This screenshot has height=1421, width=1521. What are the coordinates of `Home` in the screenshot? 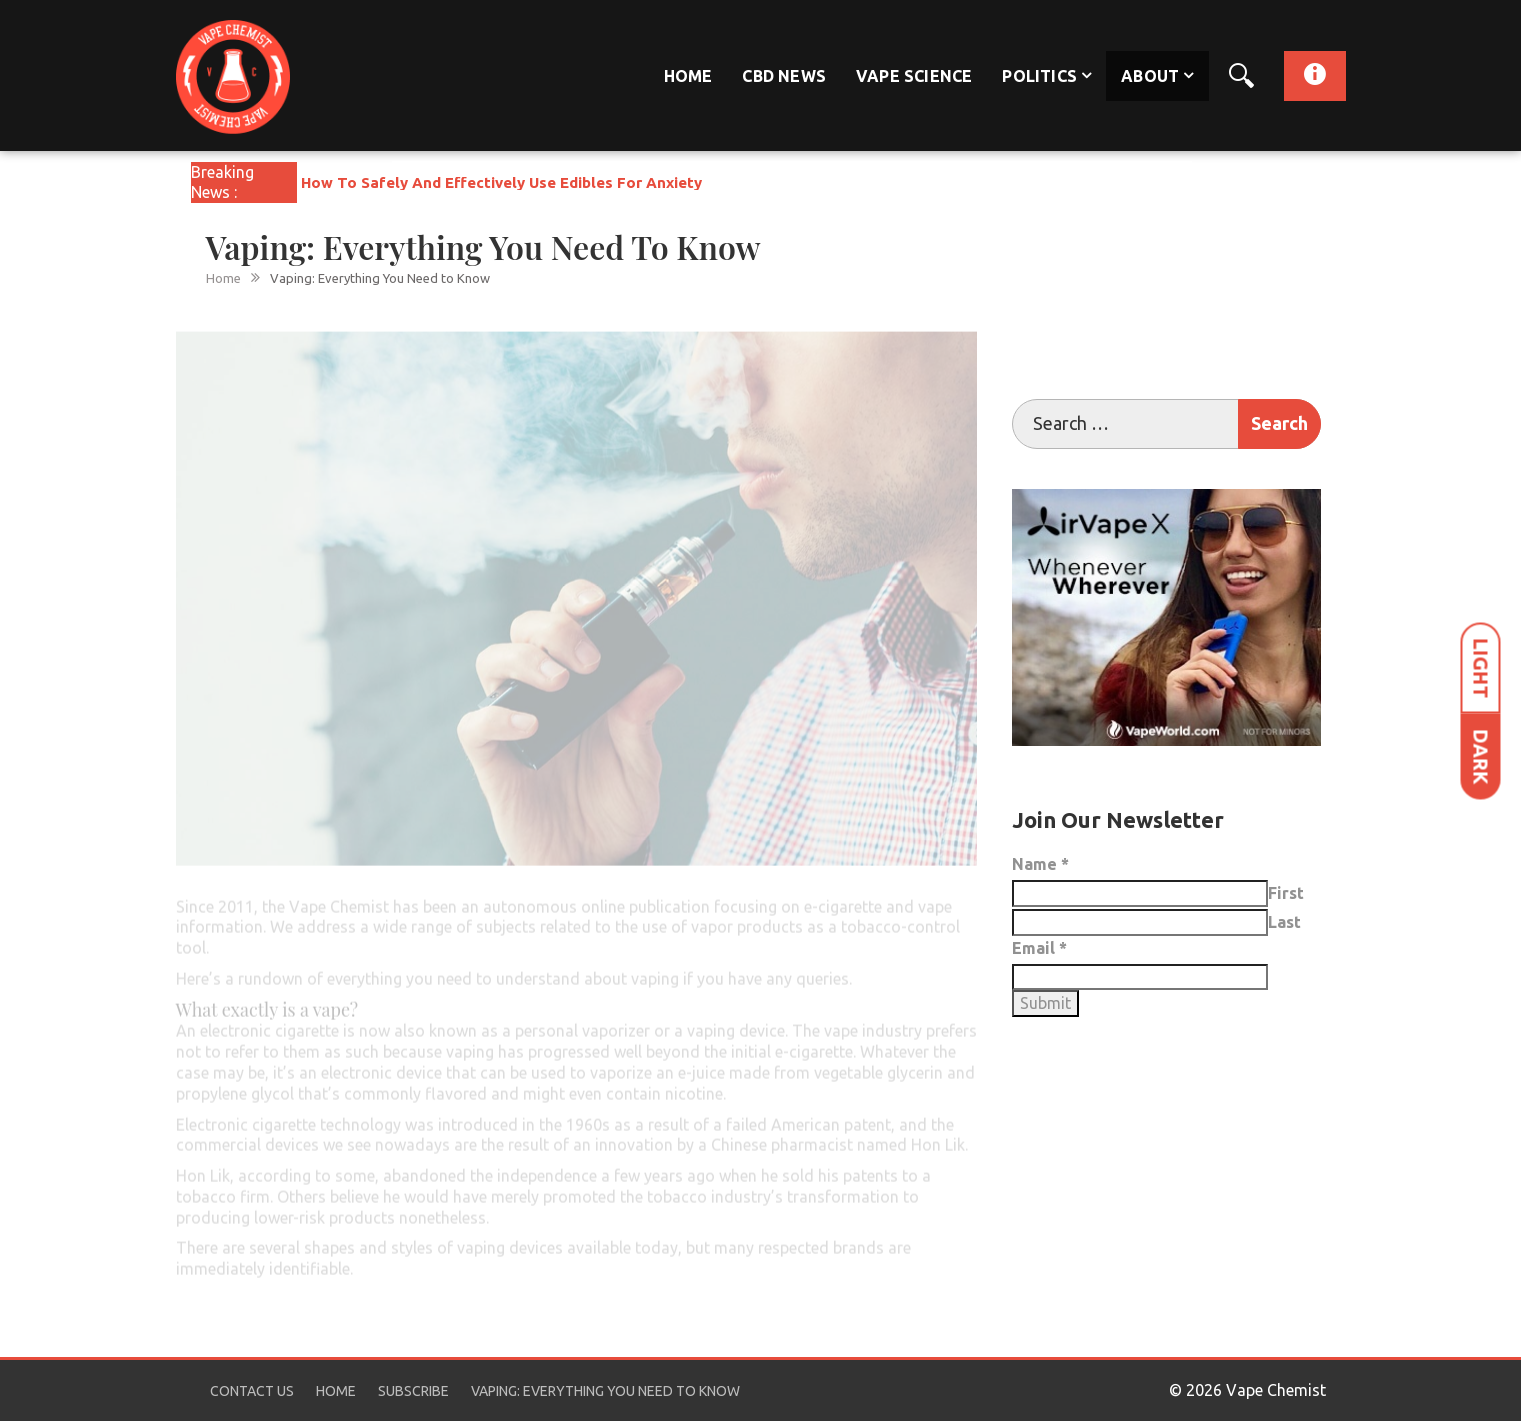 It's located at (688, 76).